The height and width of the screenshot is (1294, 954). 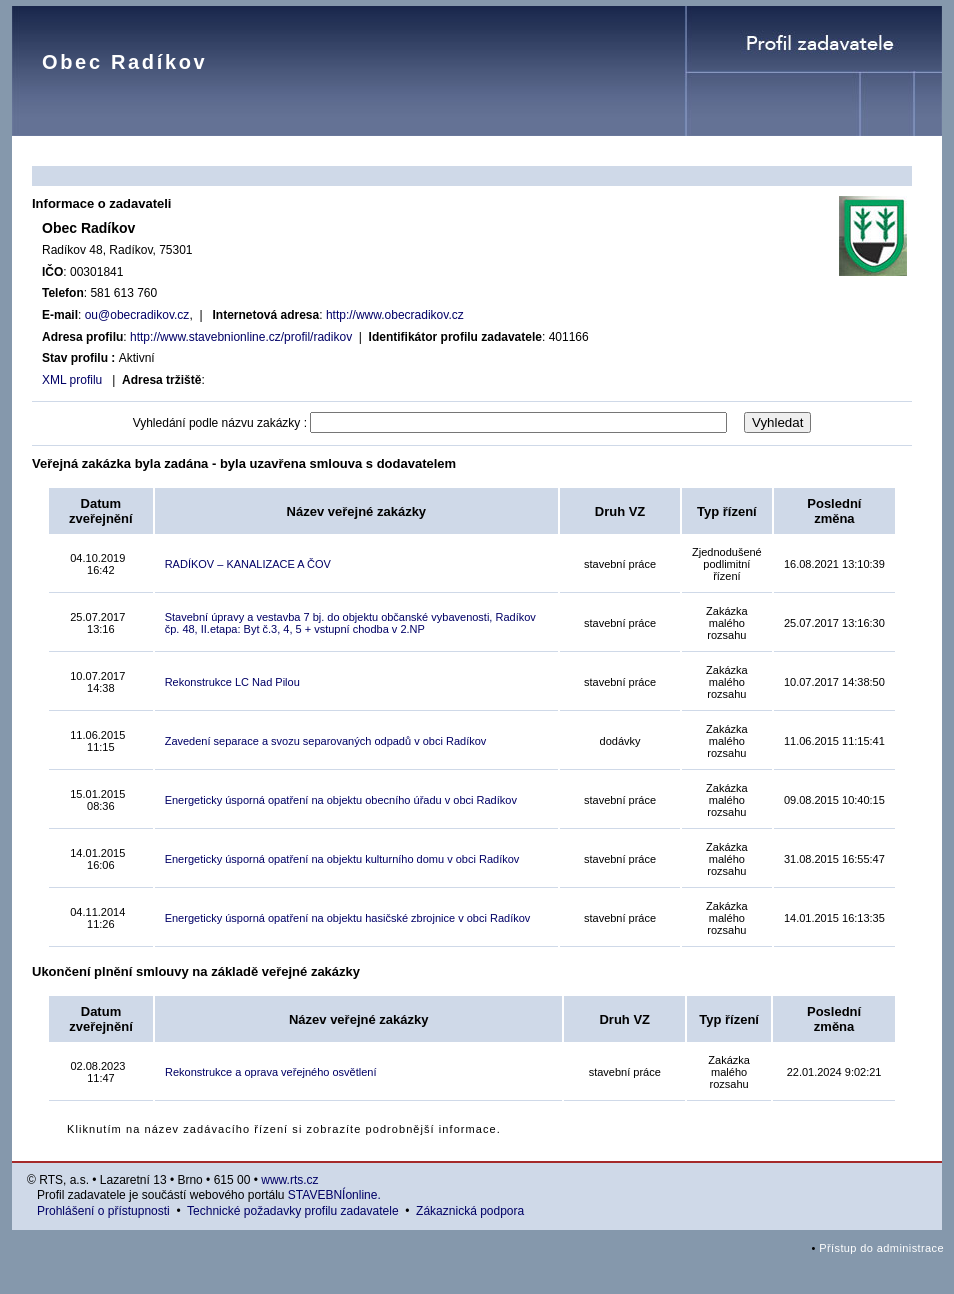 What do you see at coordinates (342, 859) in the screenshot?
I see `Energeticky úsporná opatření na objektu kulturního domu v obci Radíkov` at bounding box center [342, 859].